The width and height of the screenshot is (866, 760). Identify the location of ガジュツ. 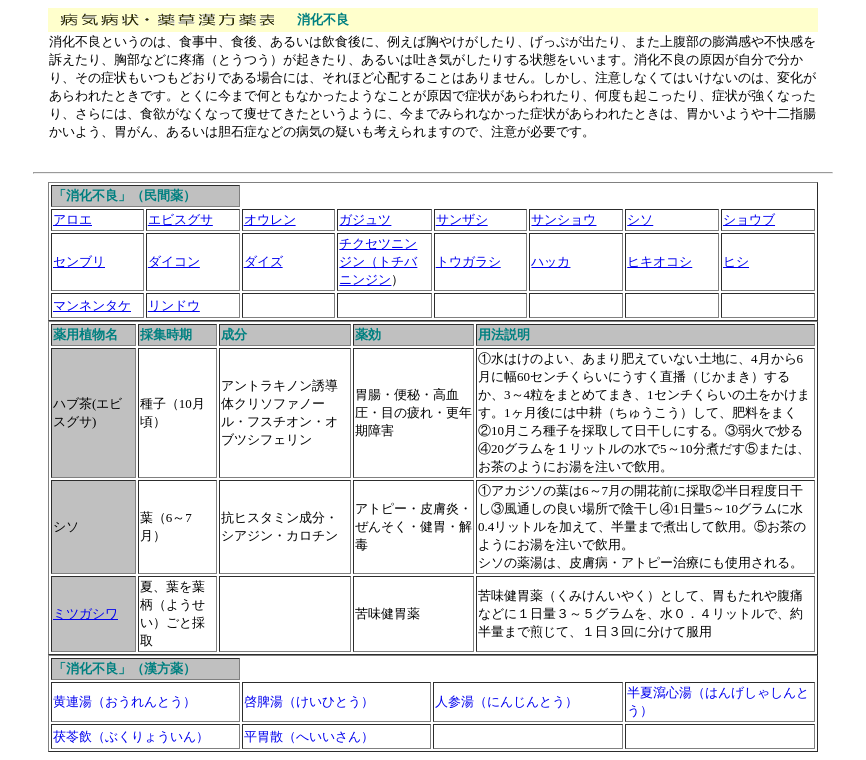
(365, 219).